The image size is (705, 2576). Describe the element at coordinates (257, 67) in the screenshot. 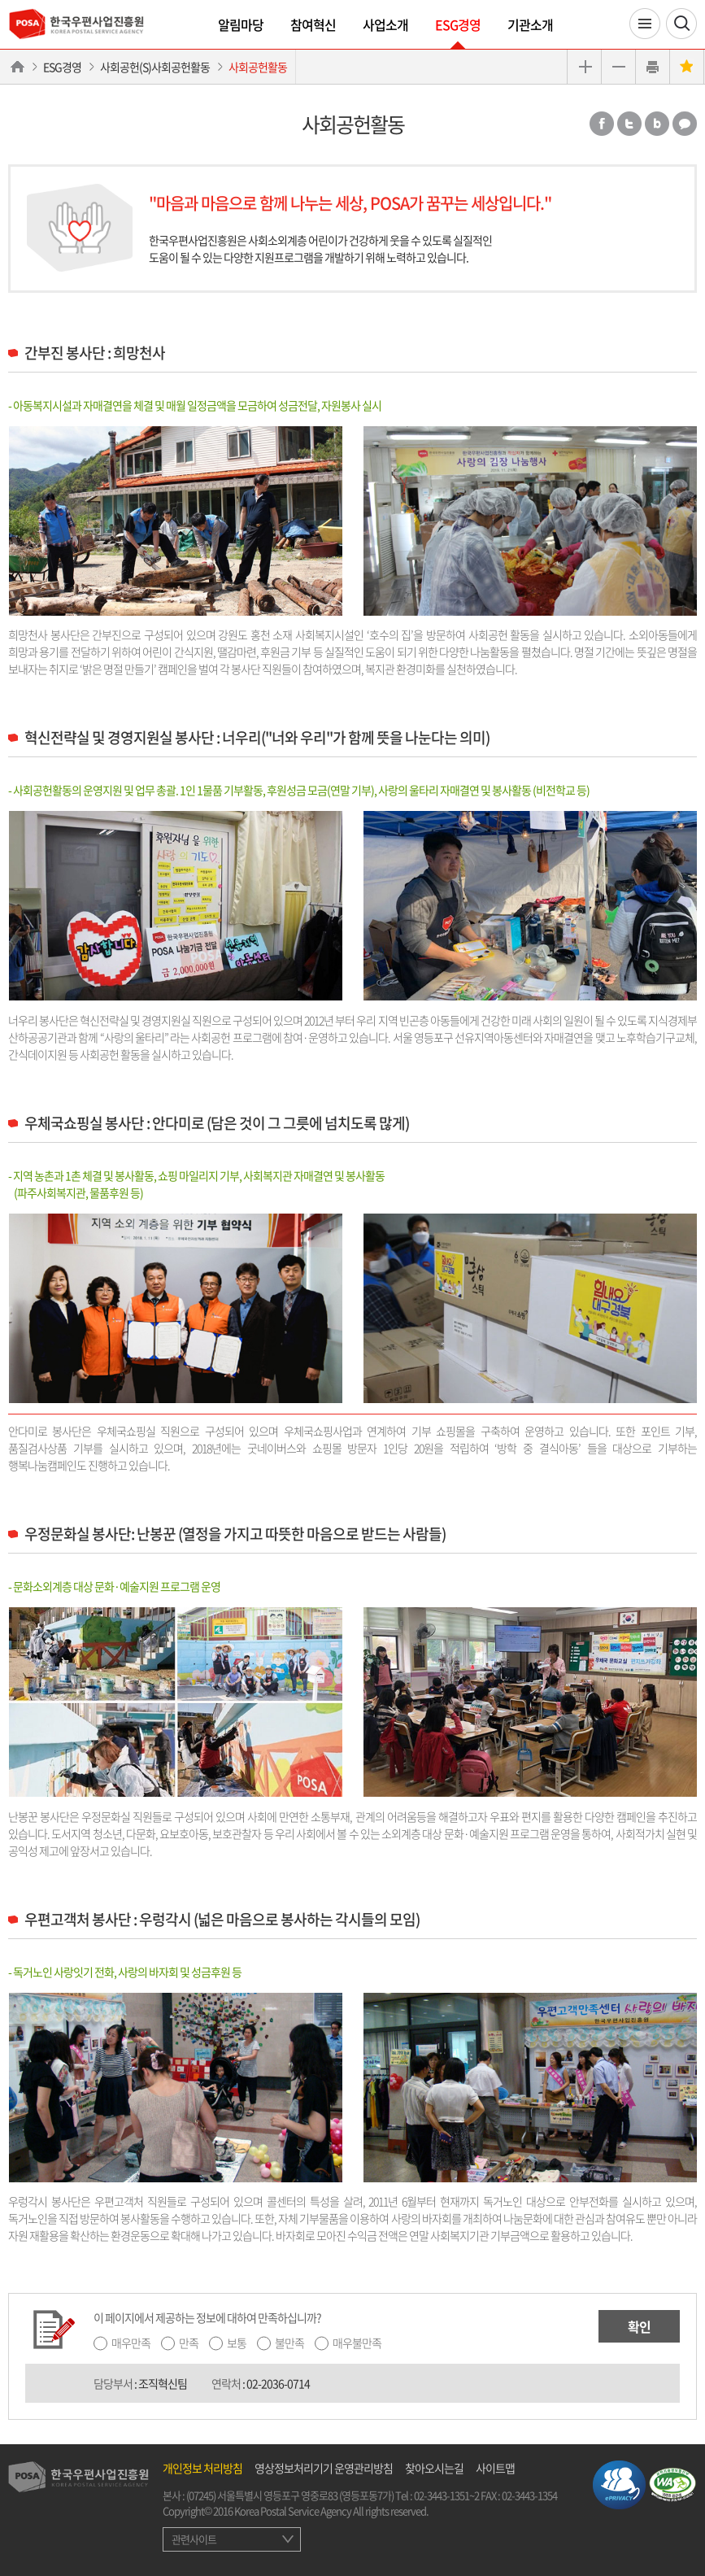

I see `사회공헌활동` at that location.